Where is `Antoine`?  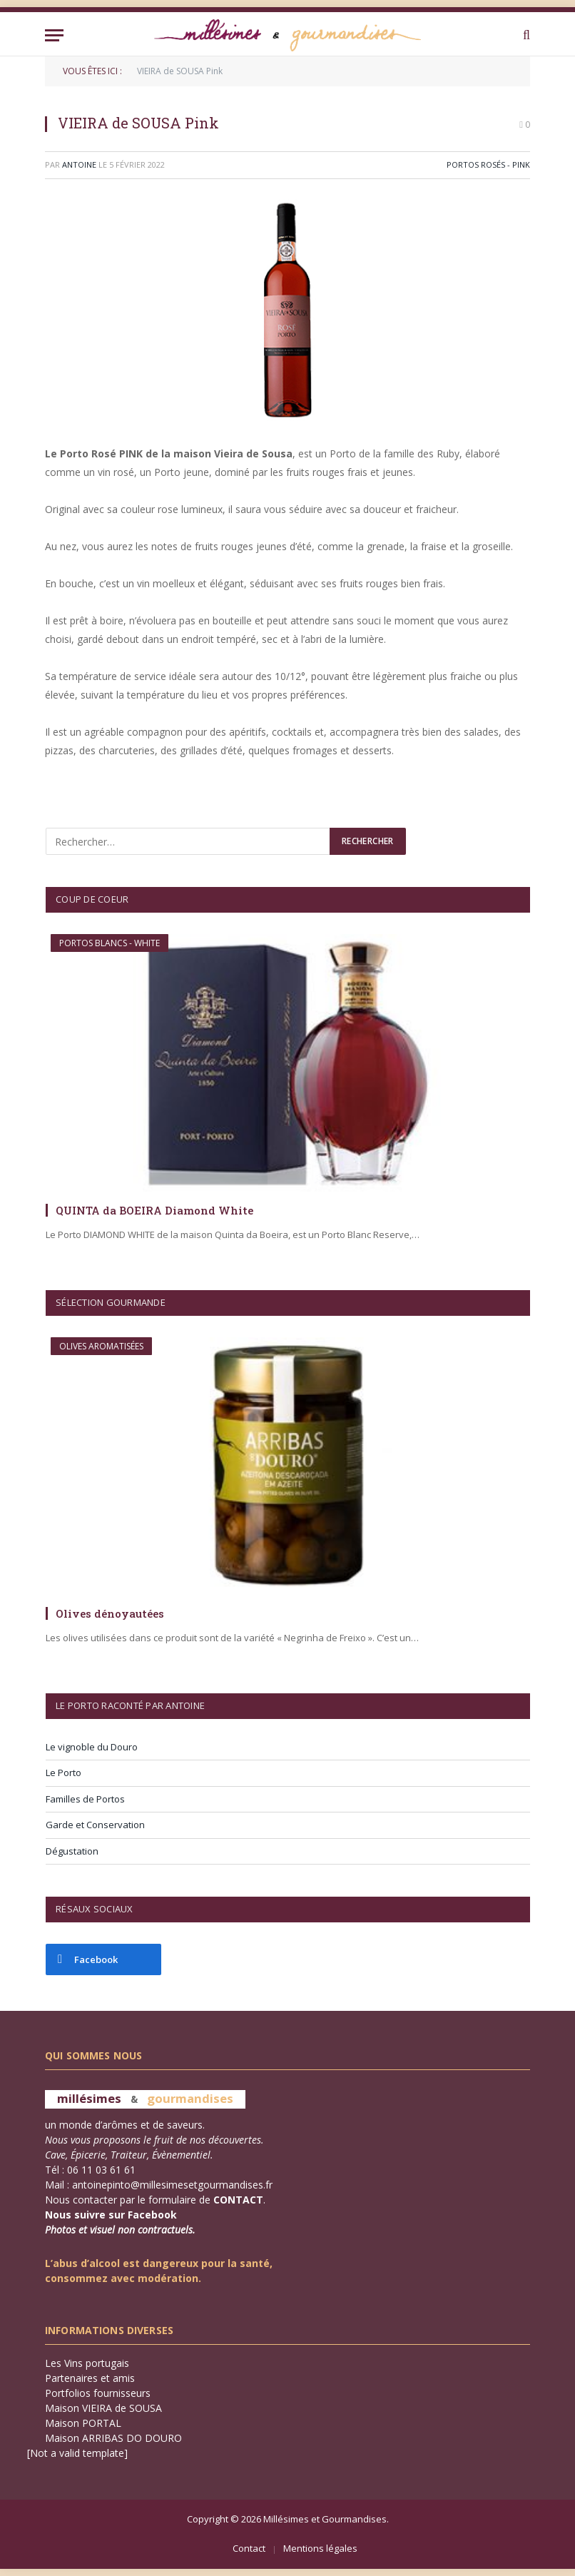 Antoine is located at coordinates (79, 164).